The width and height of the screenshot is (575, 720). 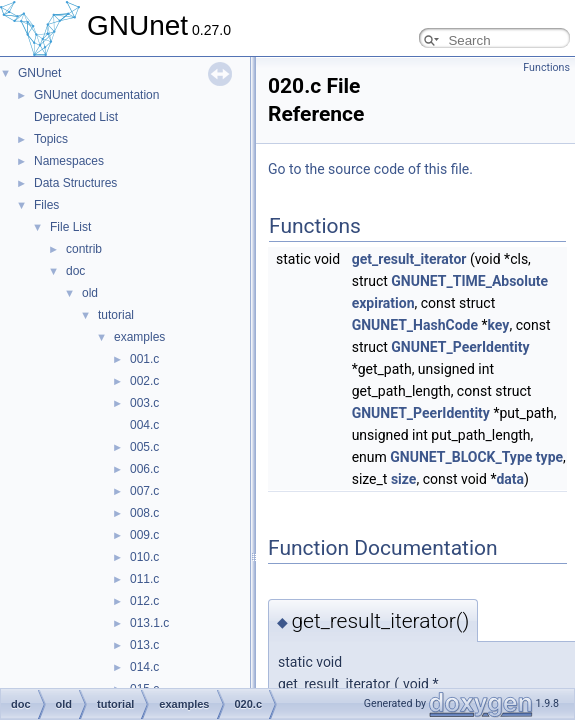 I want to click on 014.c, so click(x=144, y=667).